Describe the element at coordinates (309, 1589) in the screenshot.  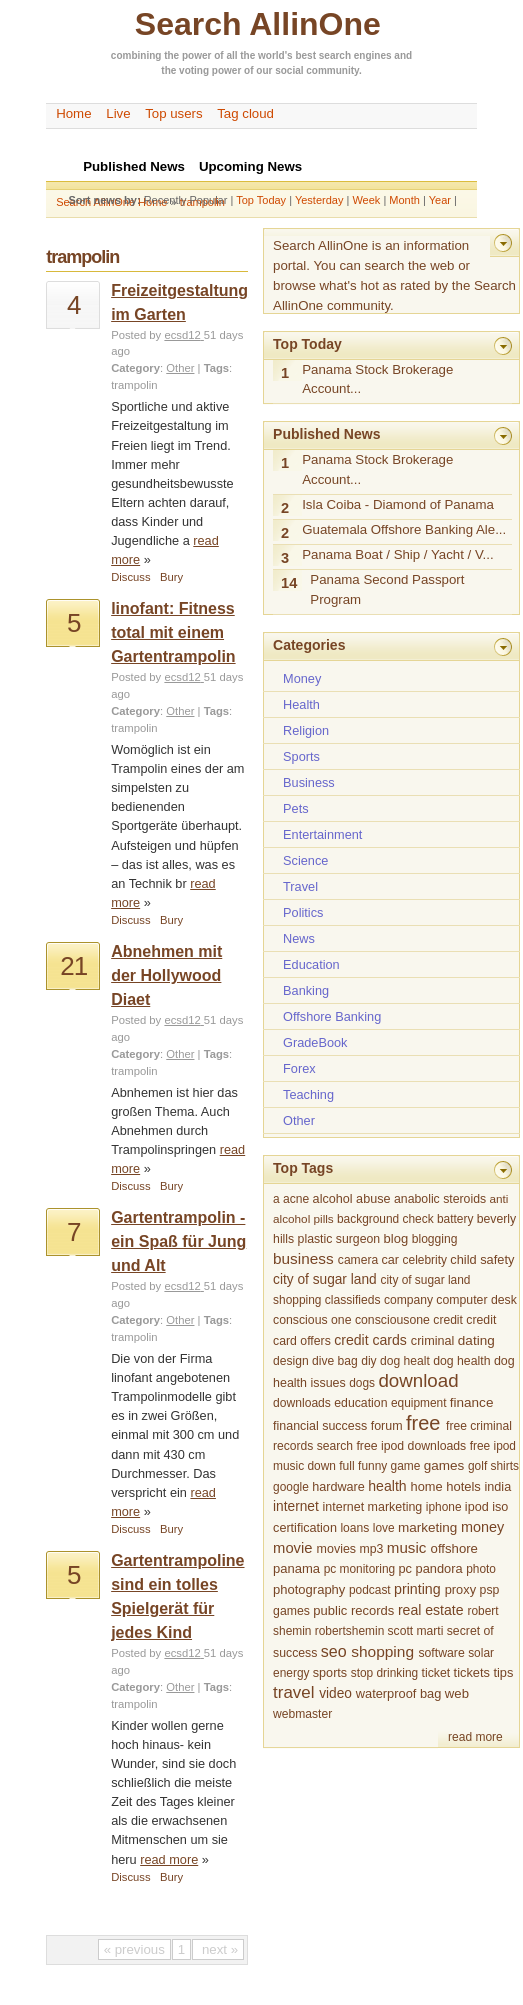
I see `photography` at that location.